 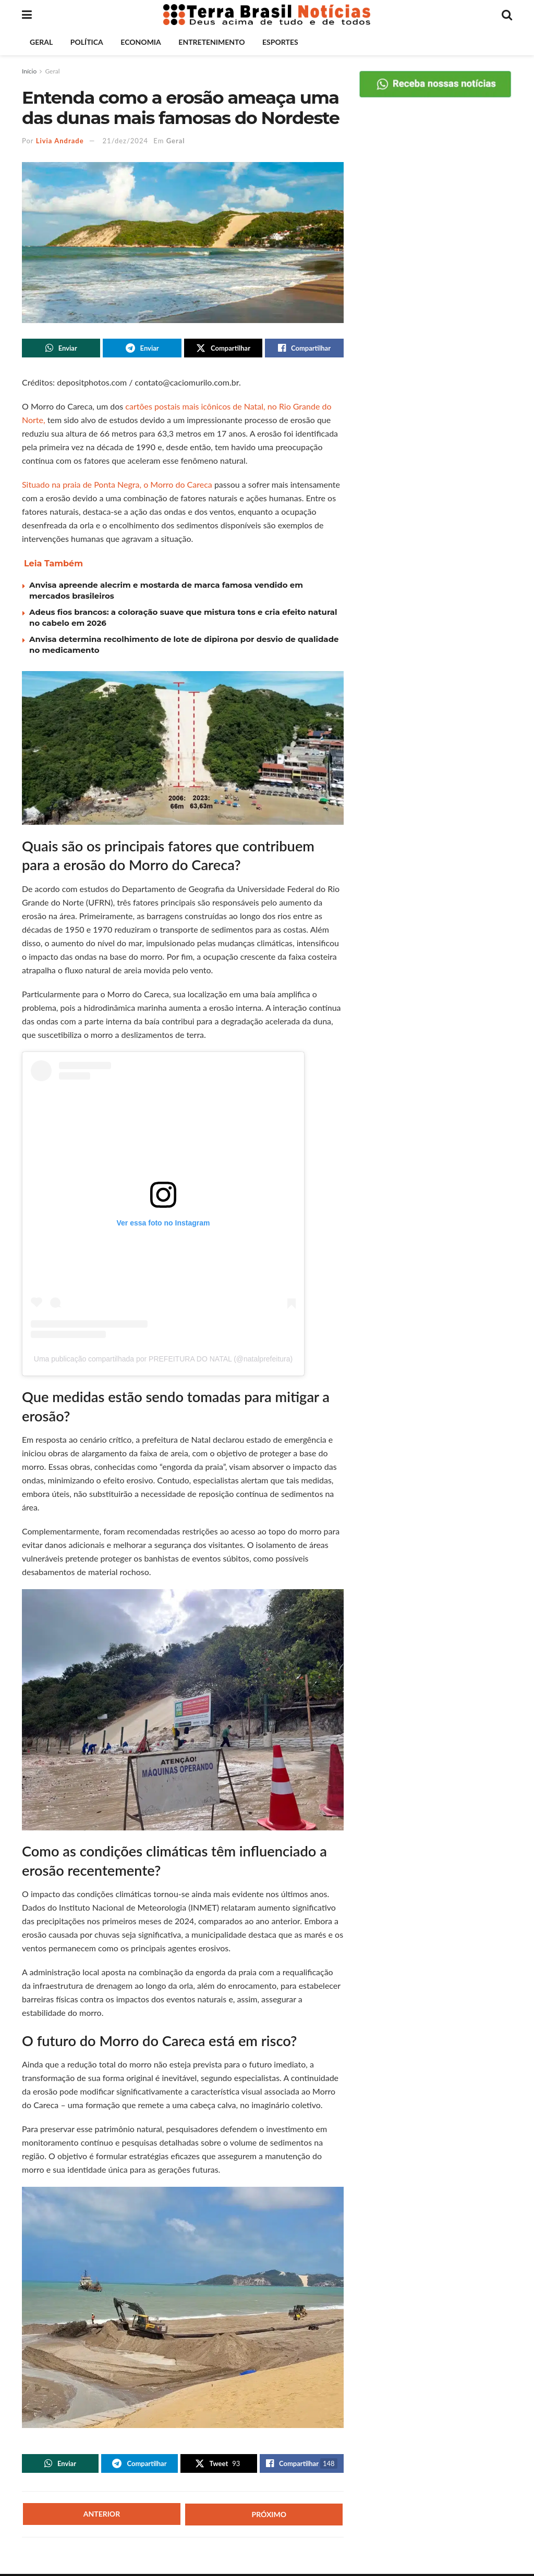 What do you see at coordinates (86, 42) in the screenshot?
I see `Política` at bounding box center [86, 42].